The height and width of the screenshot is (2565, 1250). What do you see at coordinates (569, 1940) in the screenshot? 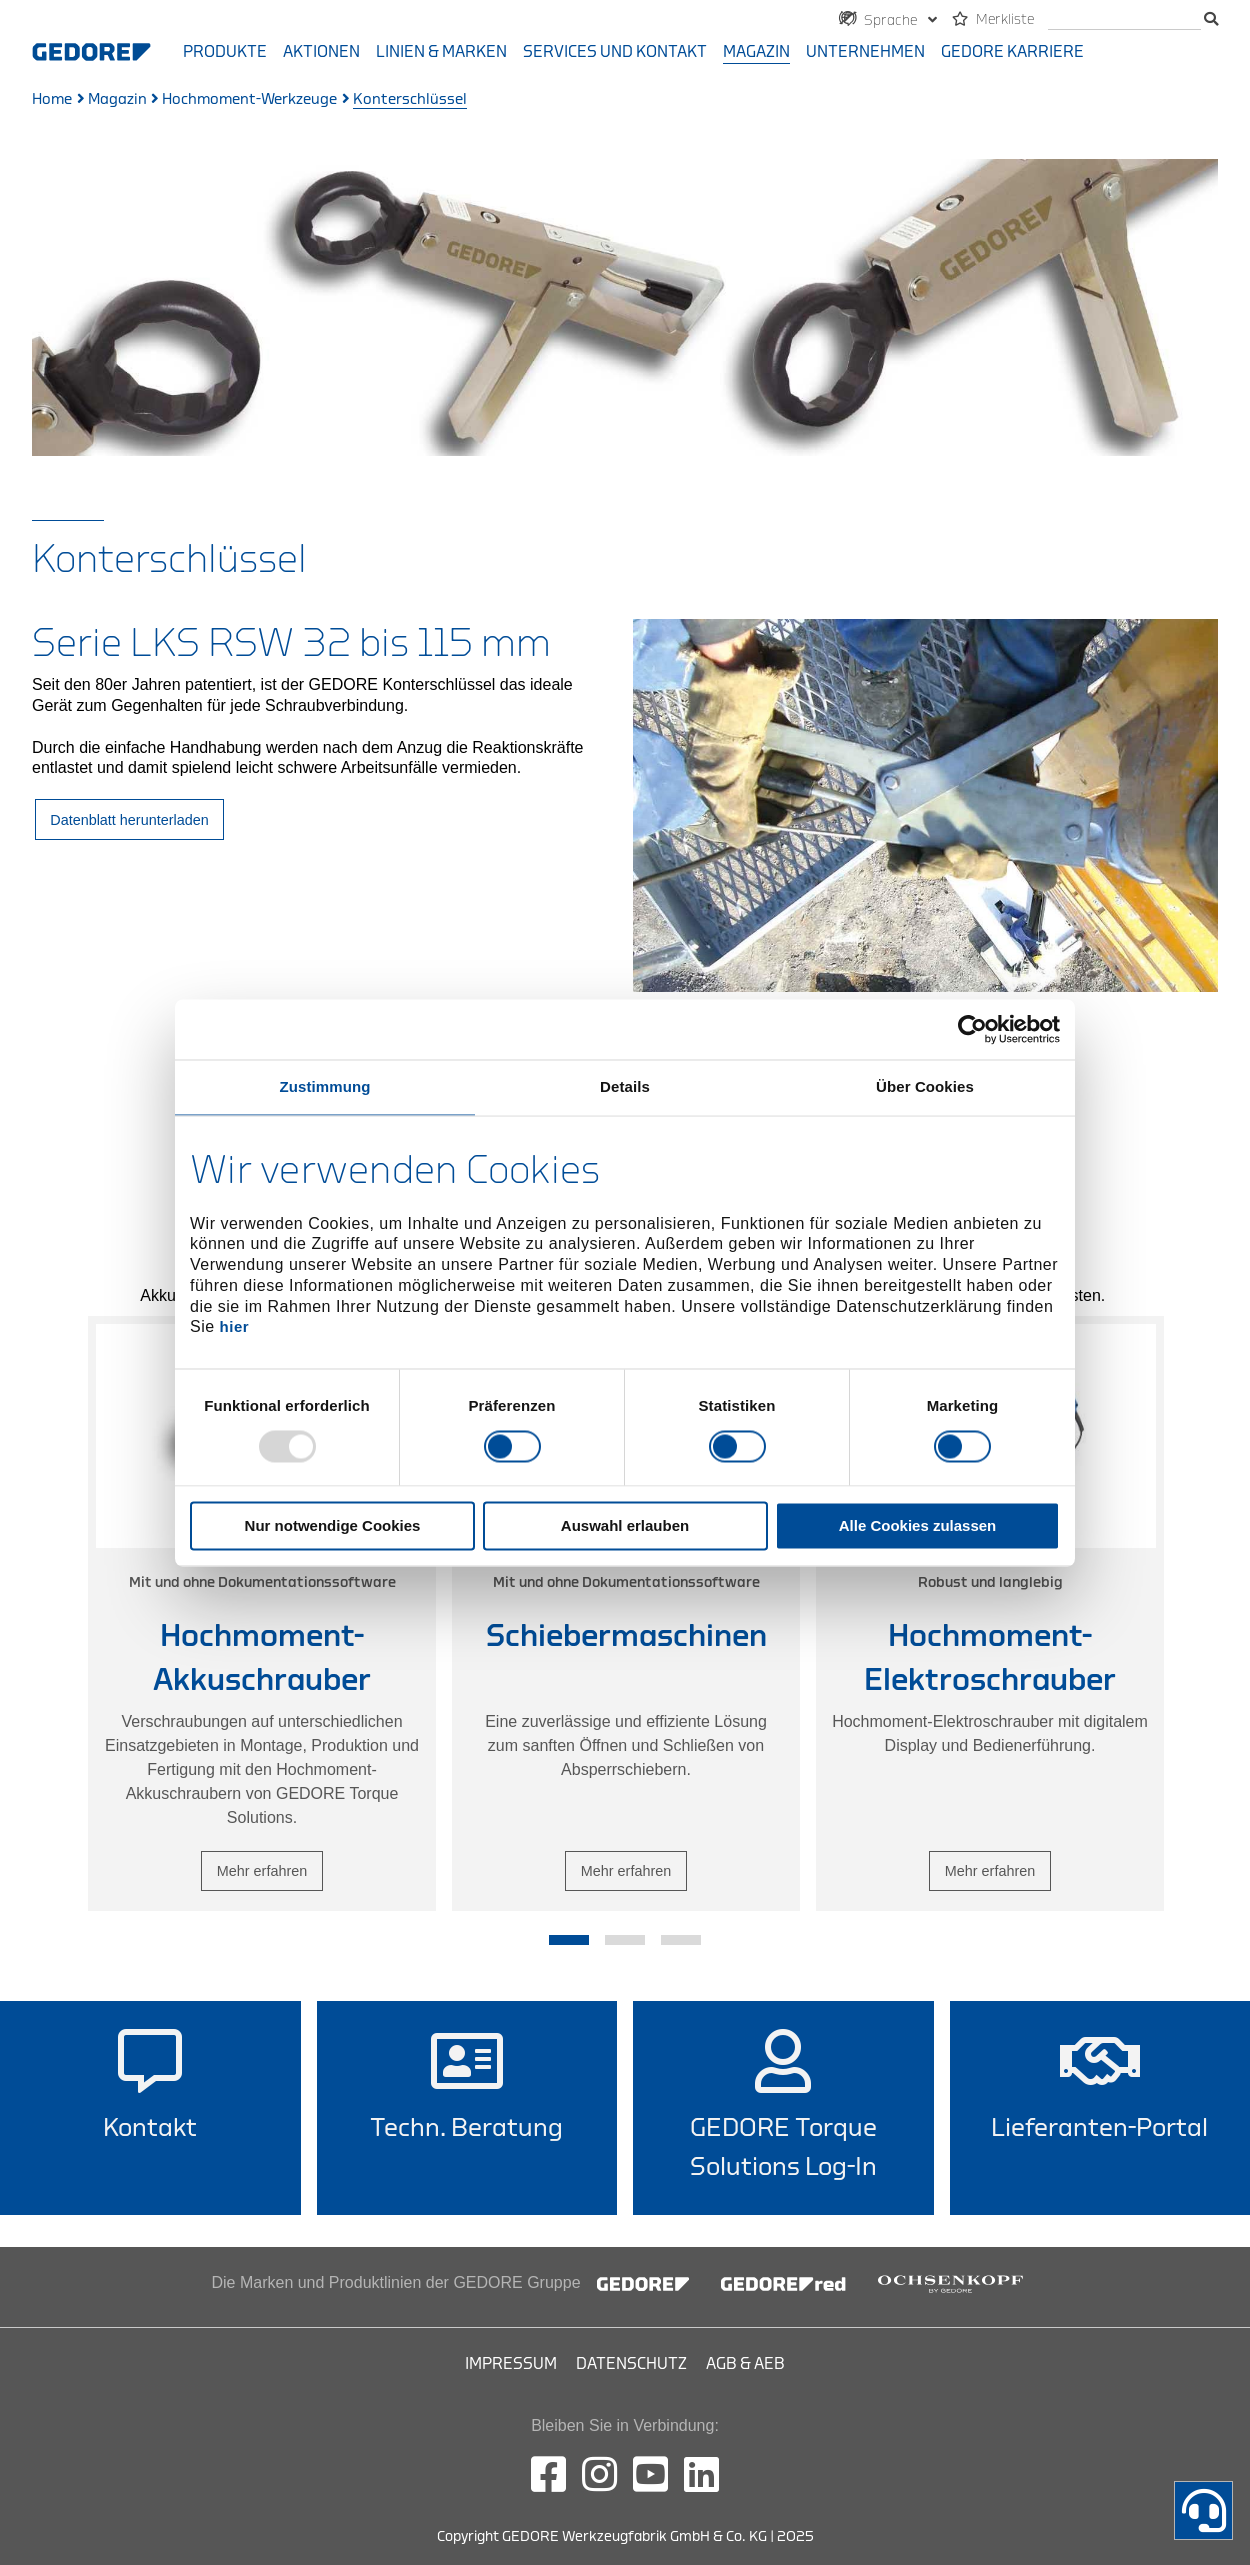
I see `1 [tab]` at bounding box center [569, 1940].